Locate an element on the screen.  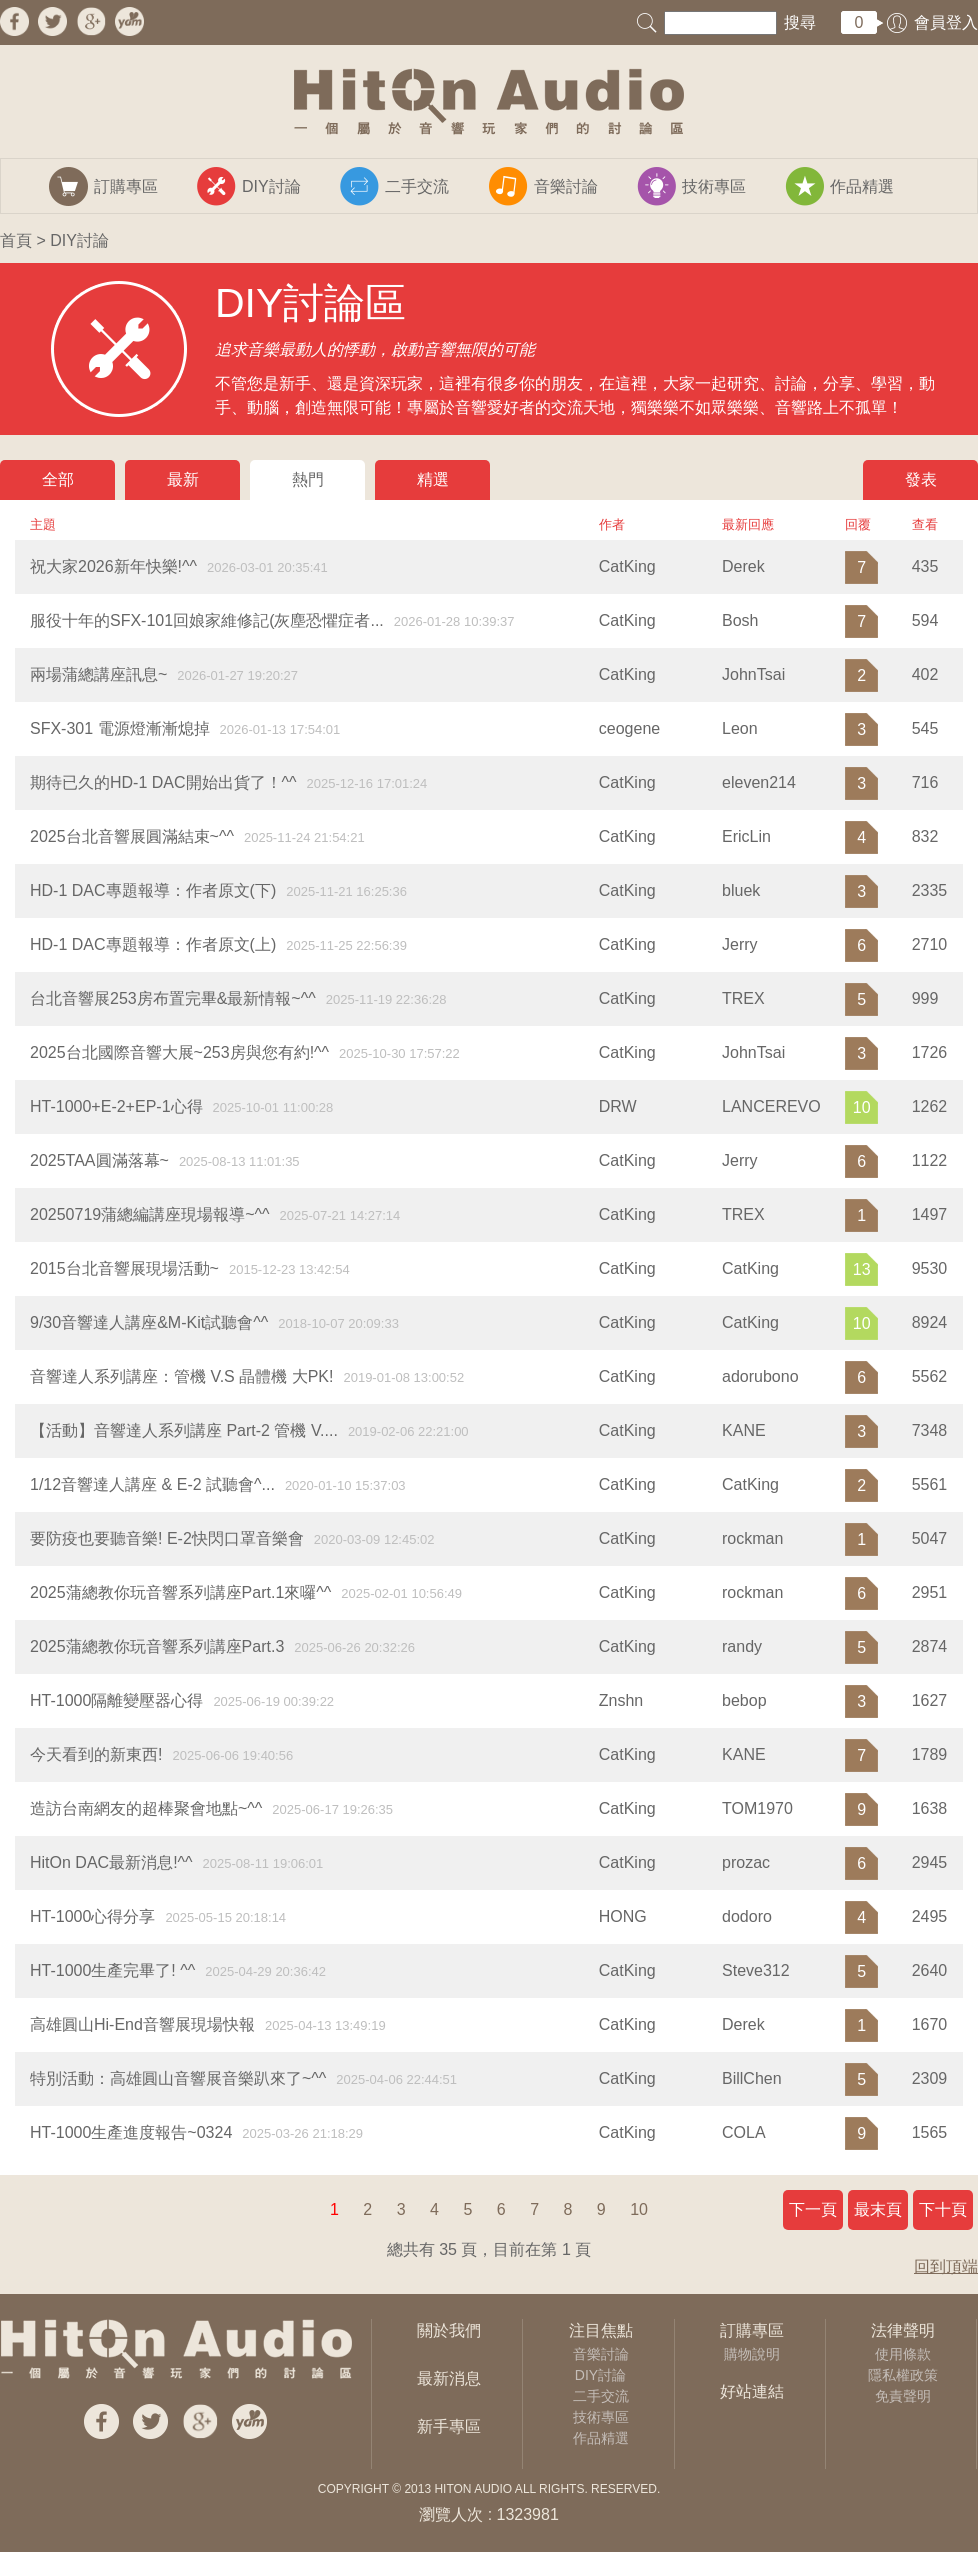
購物說明 is located at coordinates (752, 2354).